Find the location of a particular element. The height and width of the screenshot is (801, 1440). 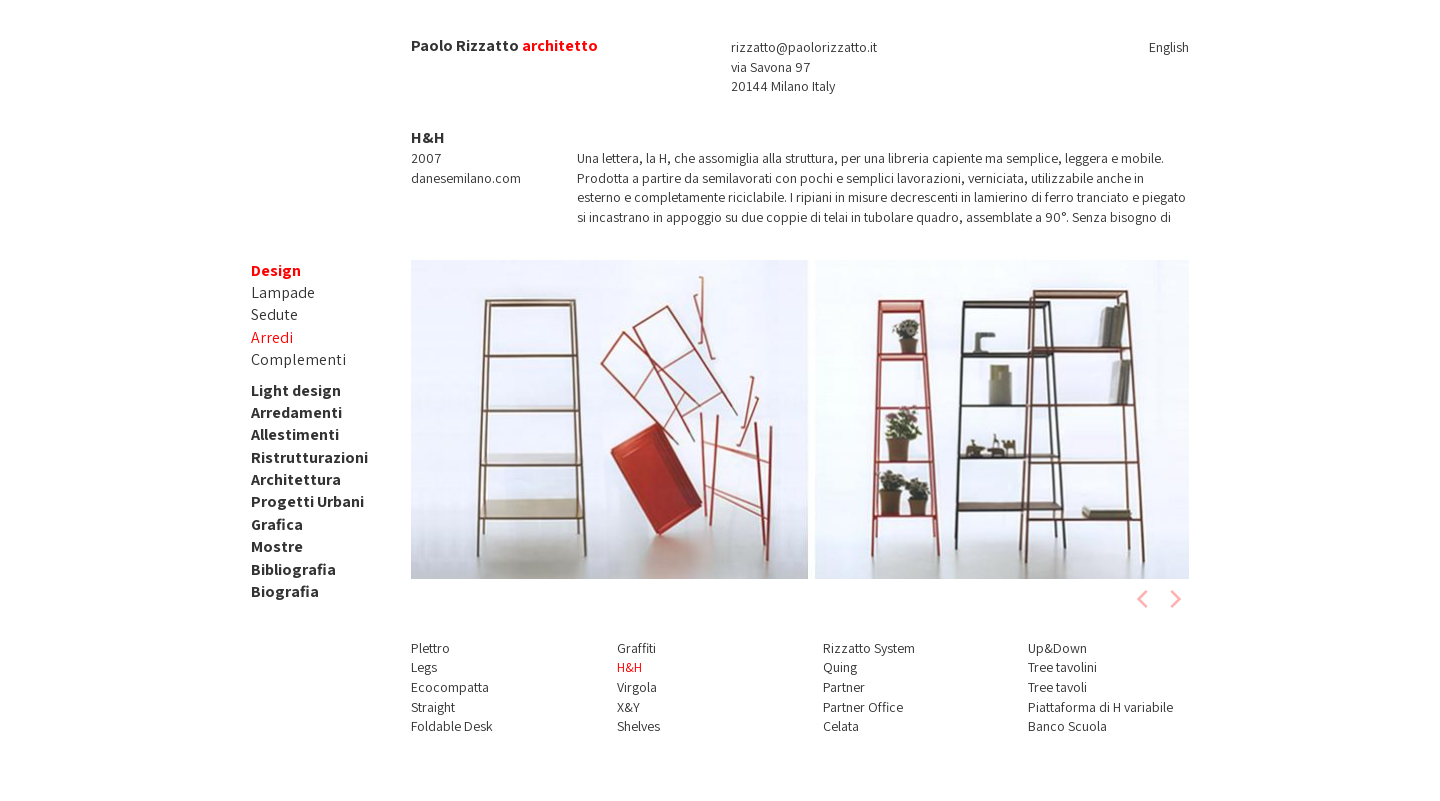

Tree tavolini is located at coordinates (1062, 667).